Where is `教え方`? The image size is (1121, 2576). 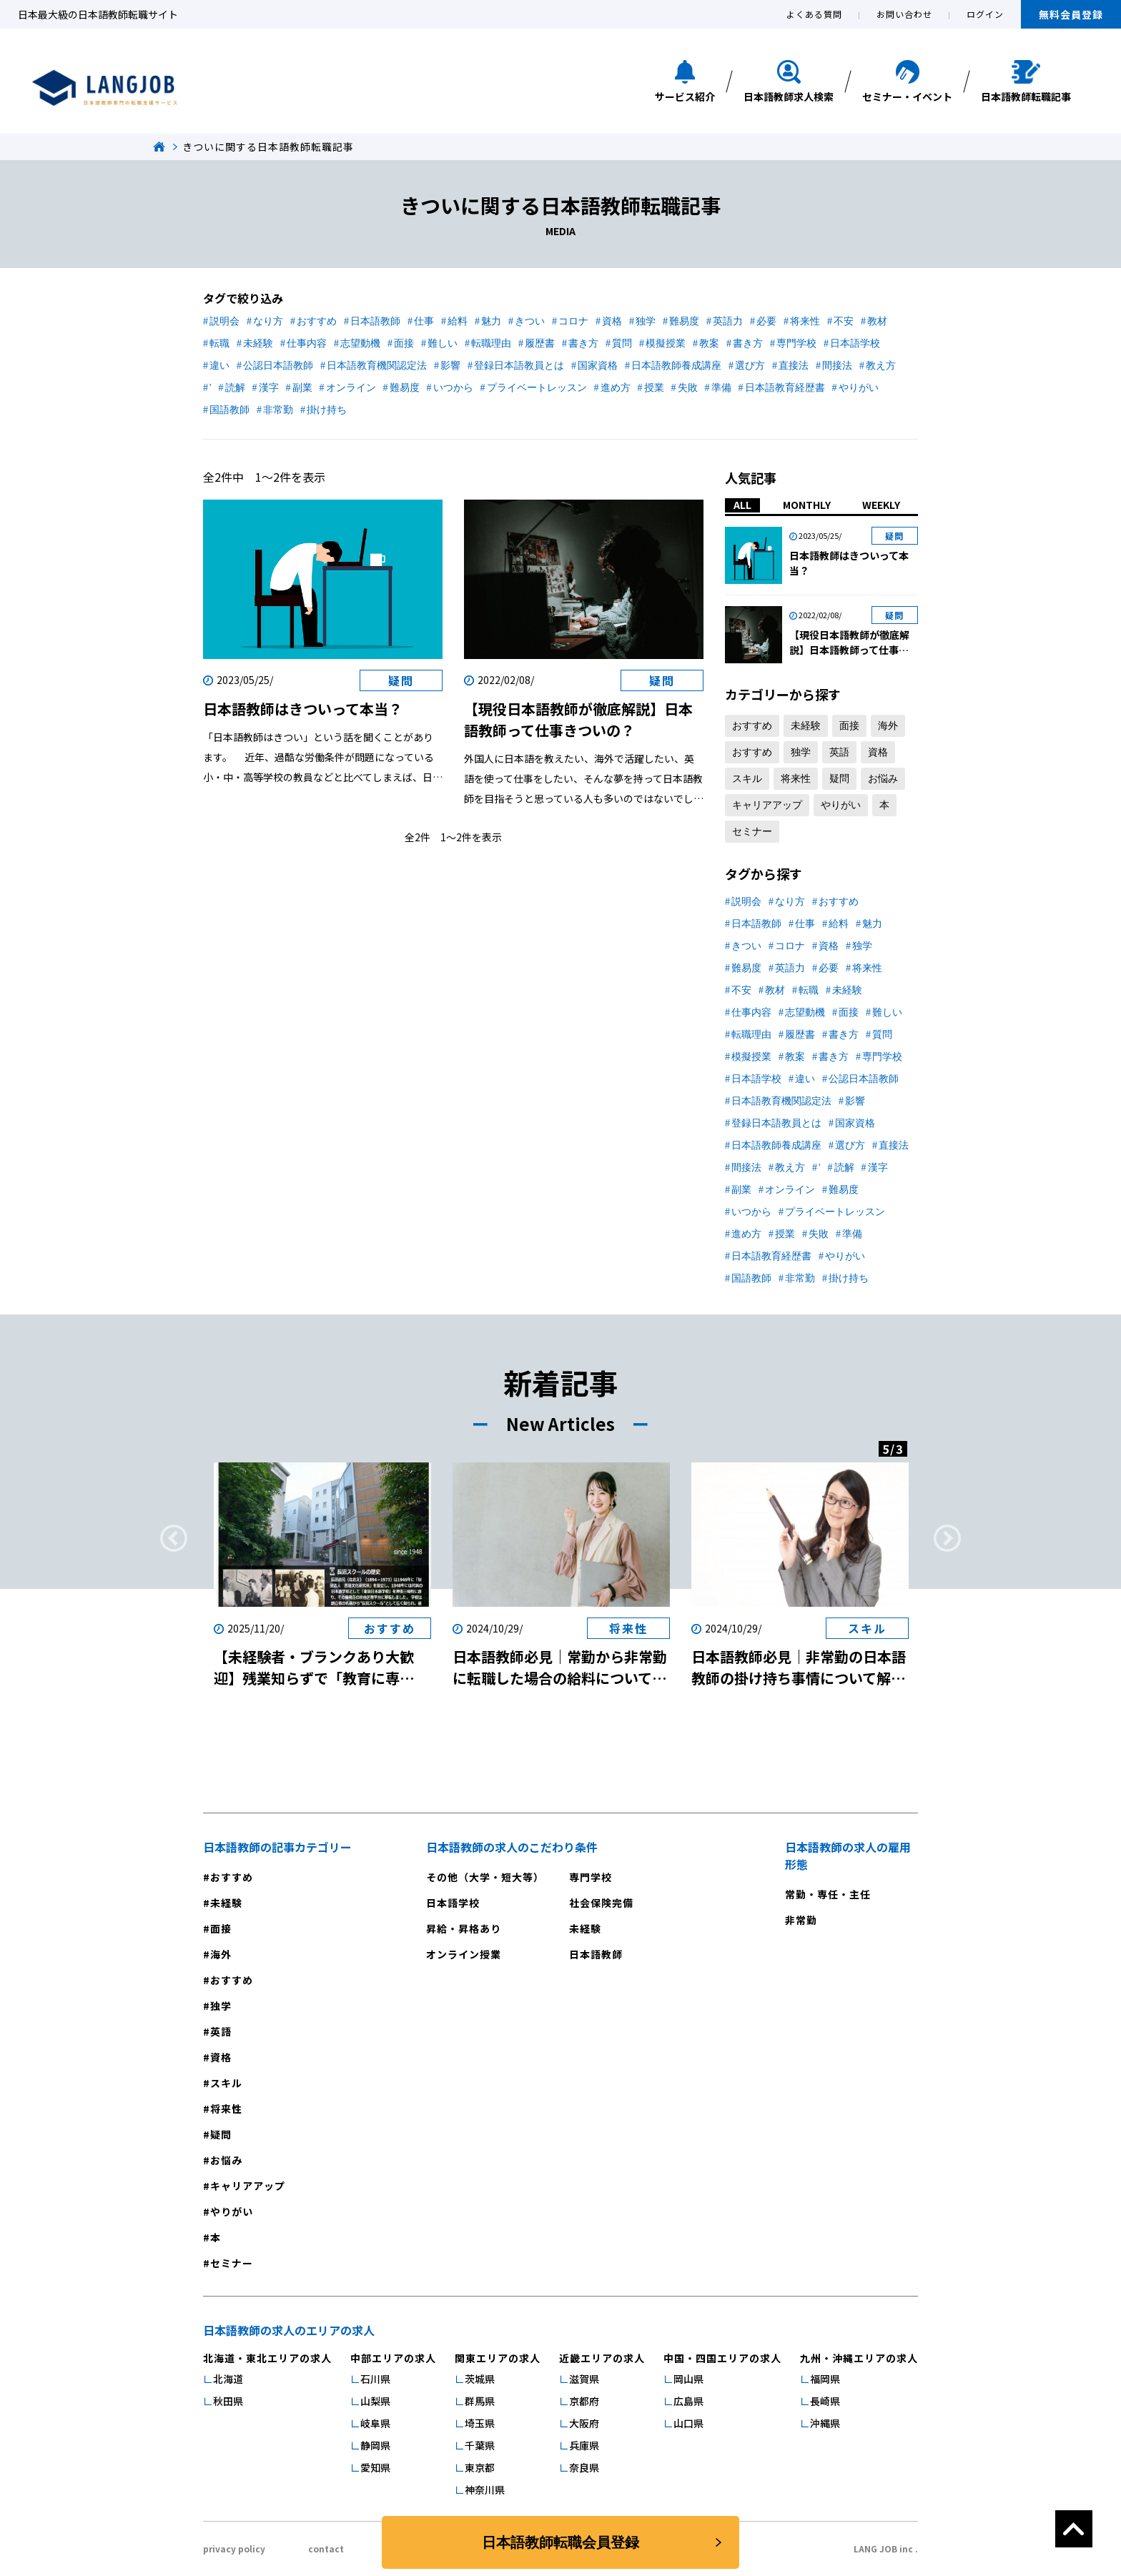 教え方 is located at coordinates (881, 365).